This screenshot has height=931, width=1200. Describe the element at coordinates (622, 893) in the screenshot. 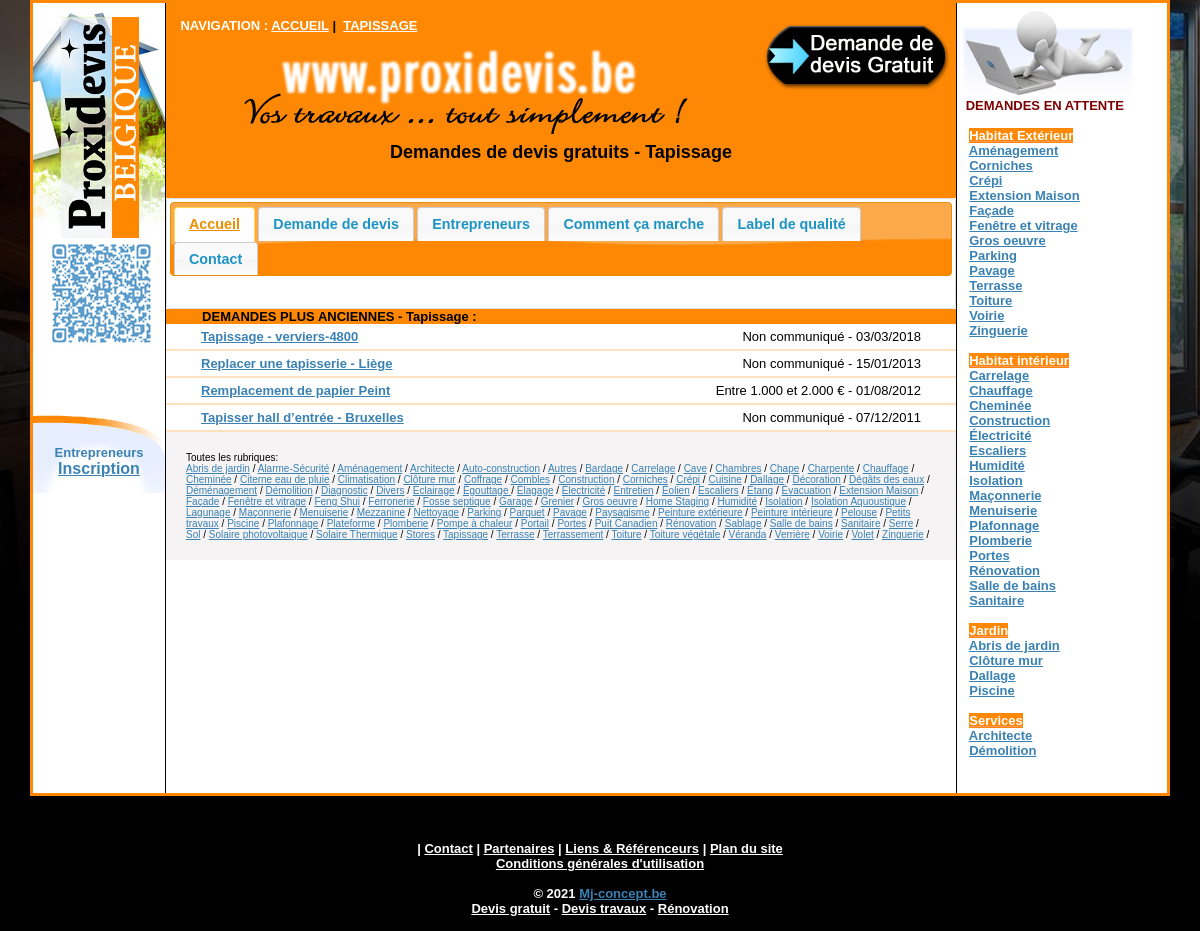

I see `Mj-concept.be` at that location.